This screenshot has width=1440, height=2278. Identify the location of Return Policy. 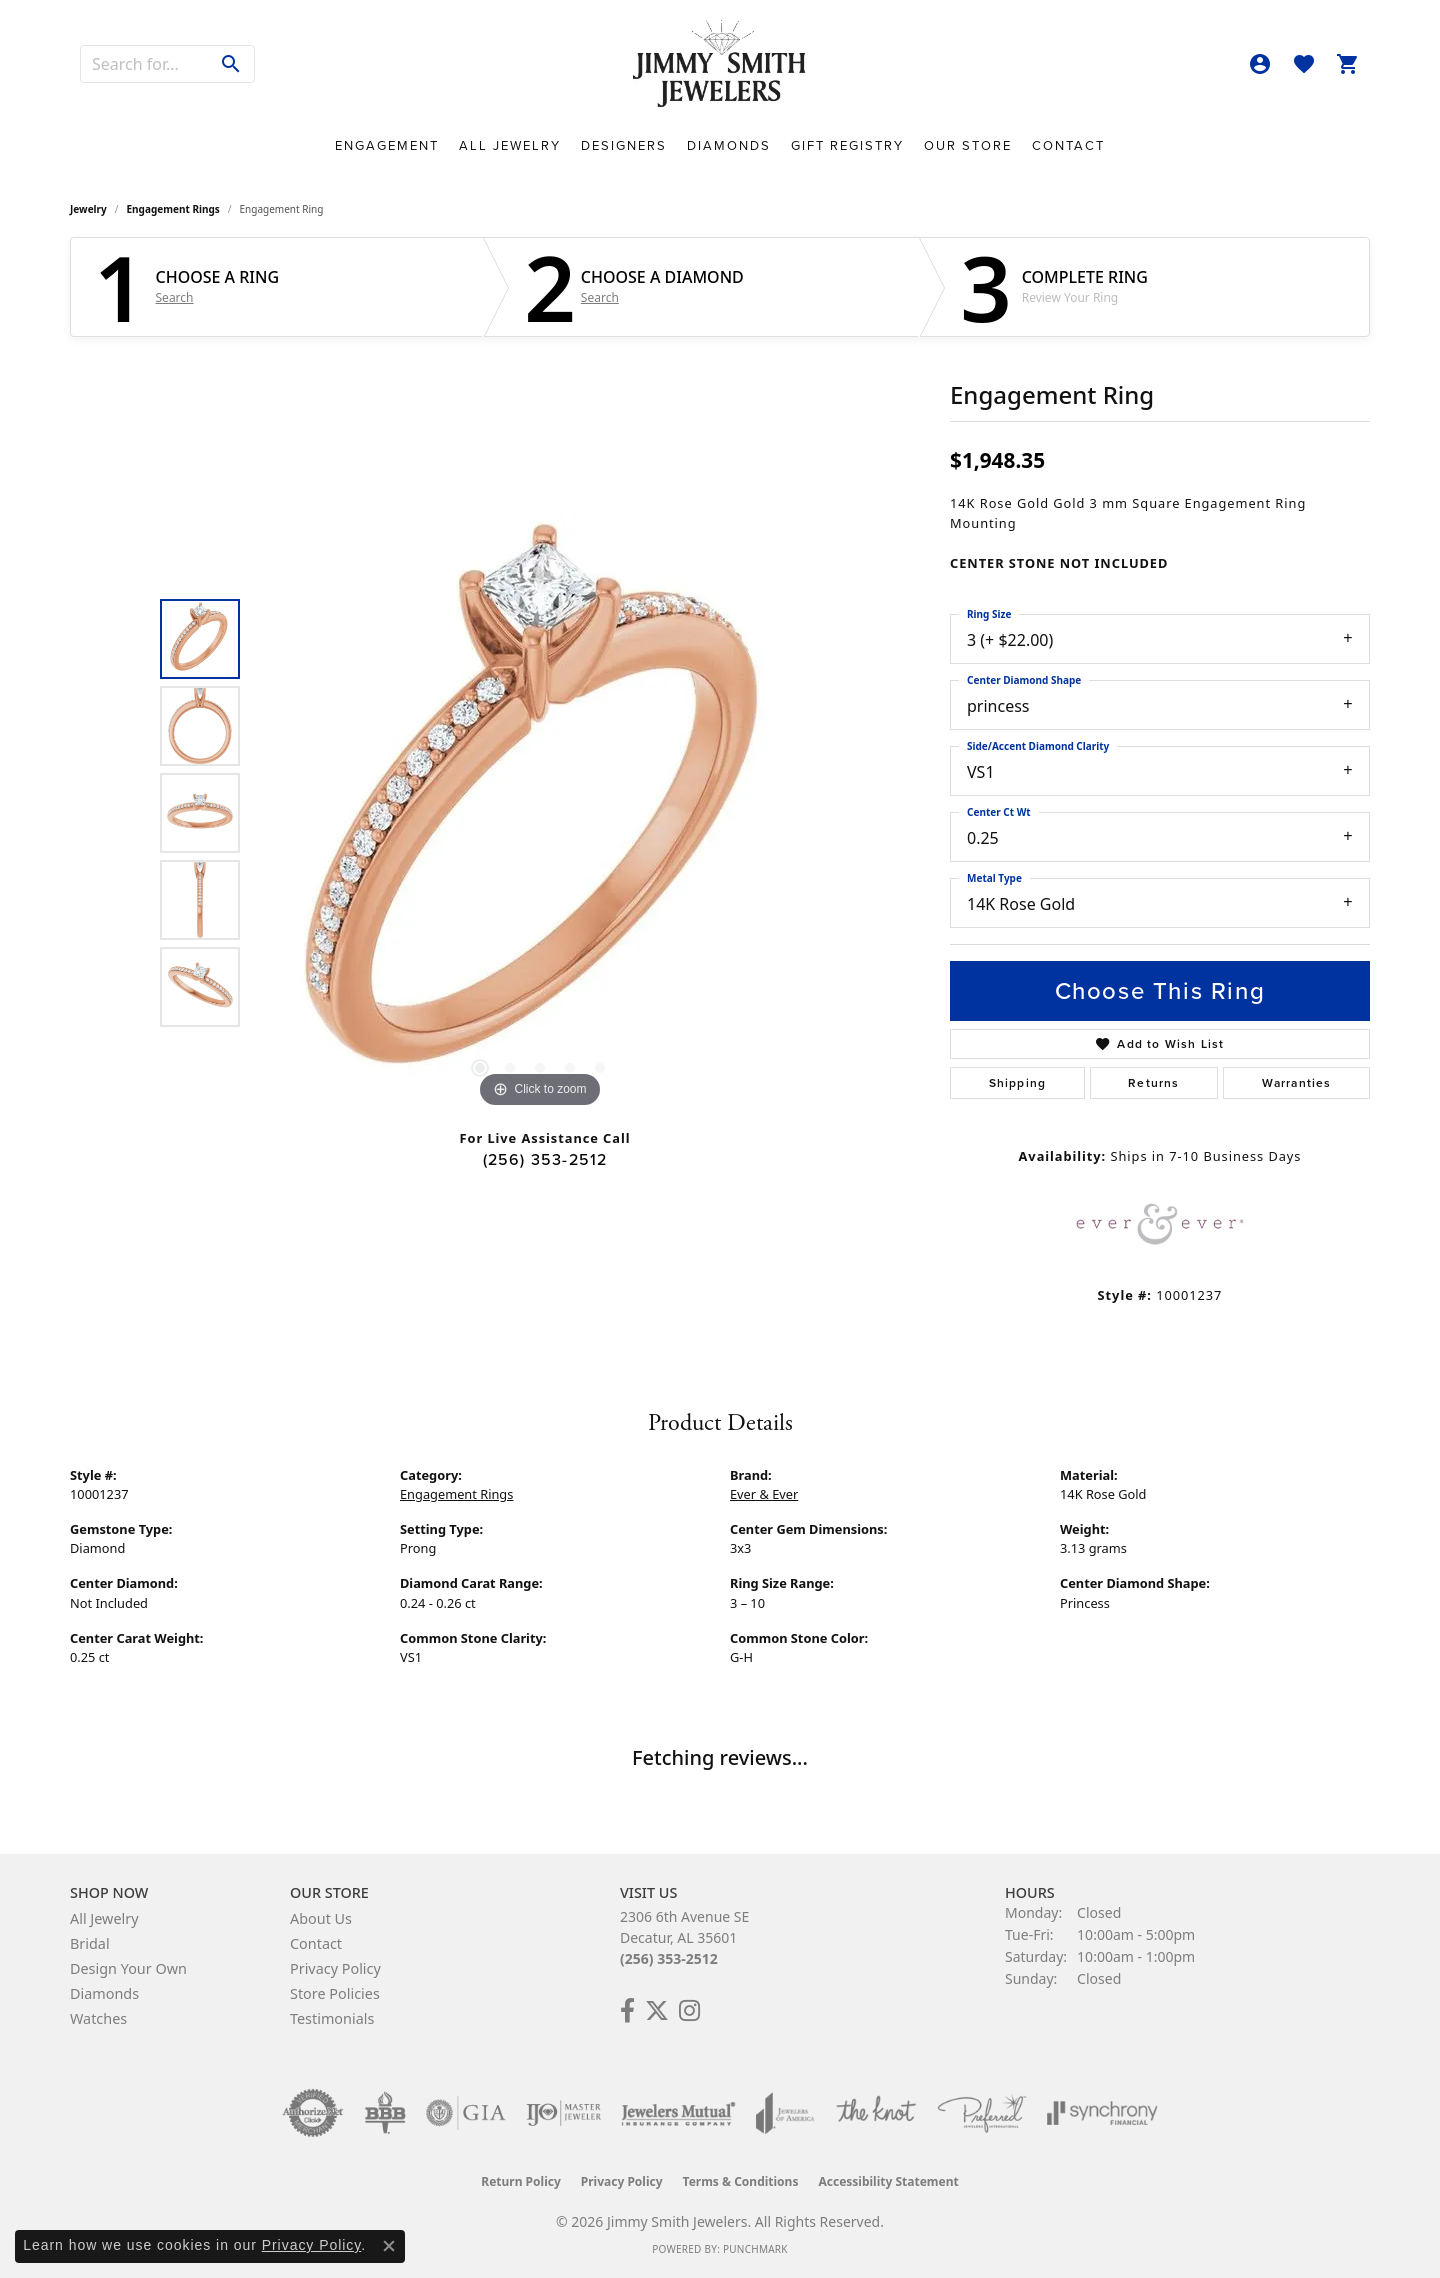
(521, 2181).